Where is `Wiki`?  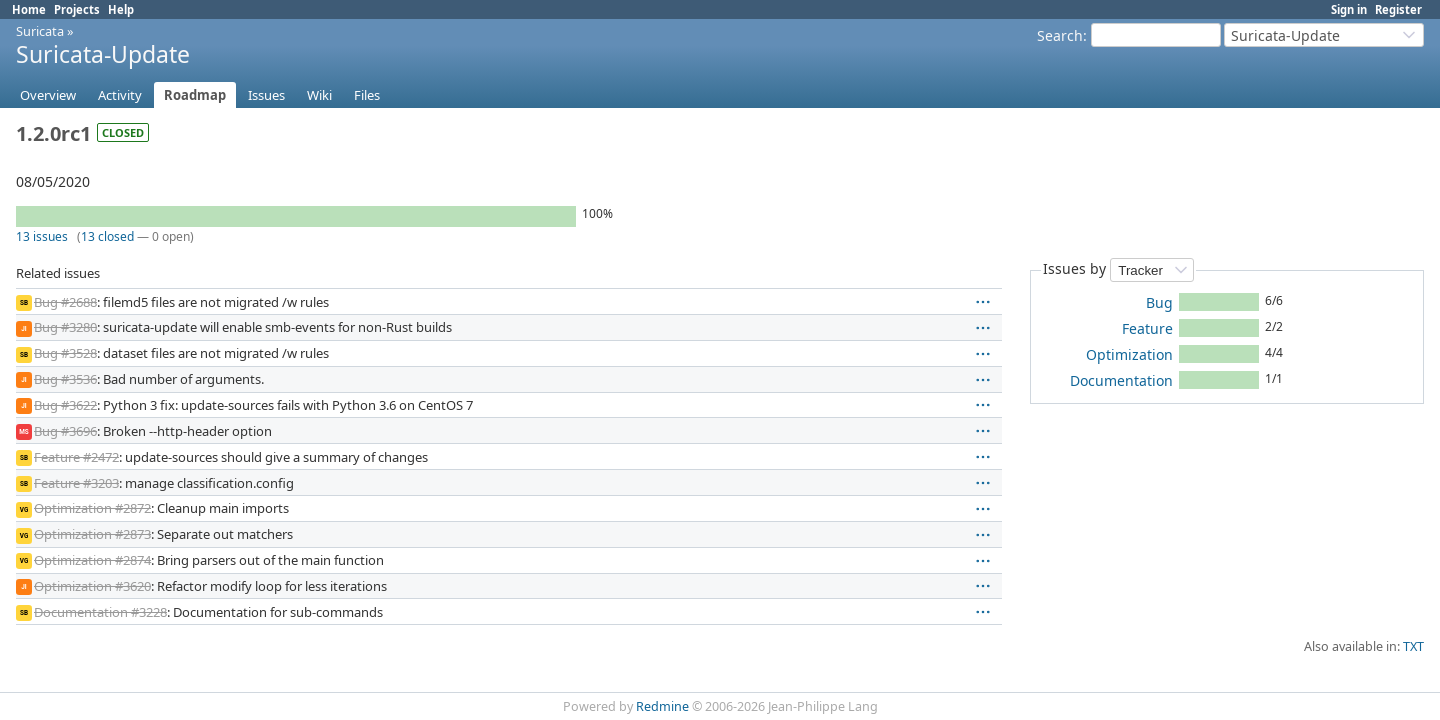
Wiki is located at coordinates (319, 95).